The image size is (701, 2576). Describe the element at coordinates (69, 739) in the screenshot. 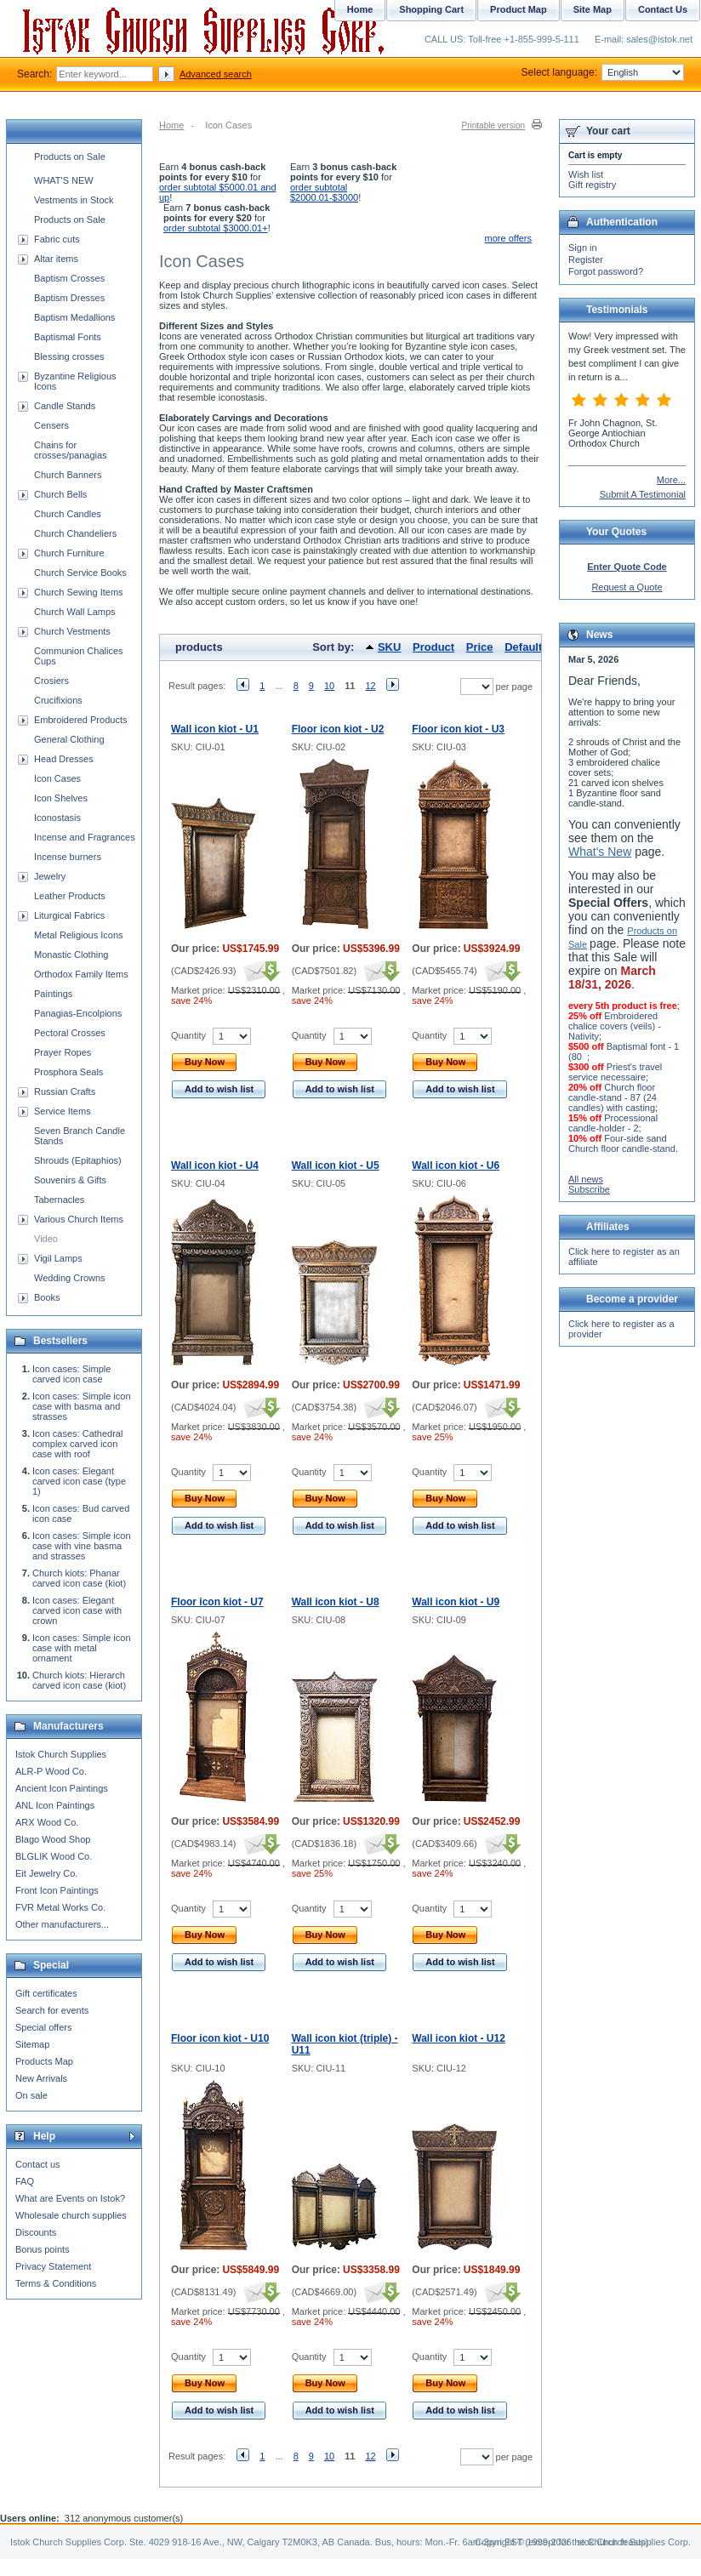

I see `General Clothing` at that location.